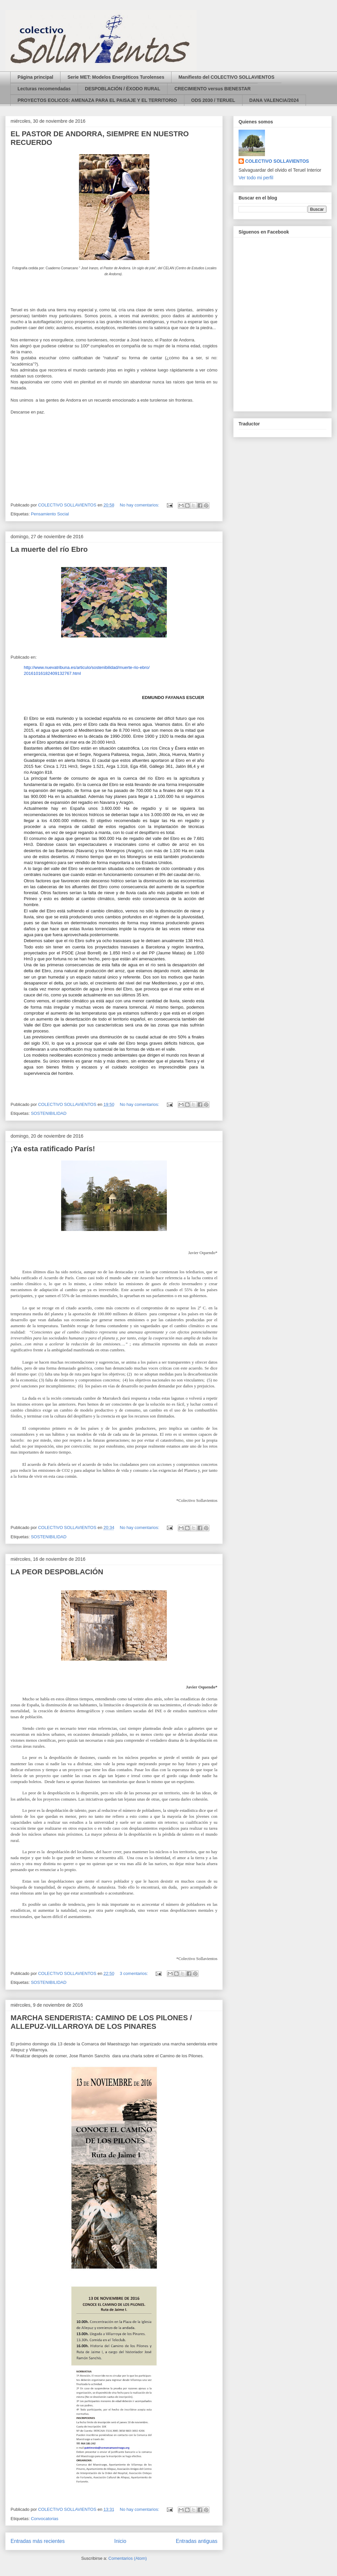  Describe the element at coordinates (53, 1149) in the screenshot. I see `¡Ya esta ratificado París!` at that location.